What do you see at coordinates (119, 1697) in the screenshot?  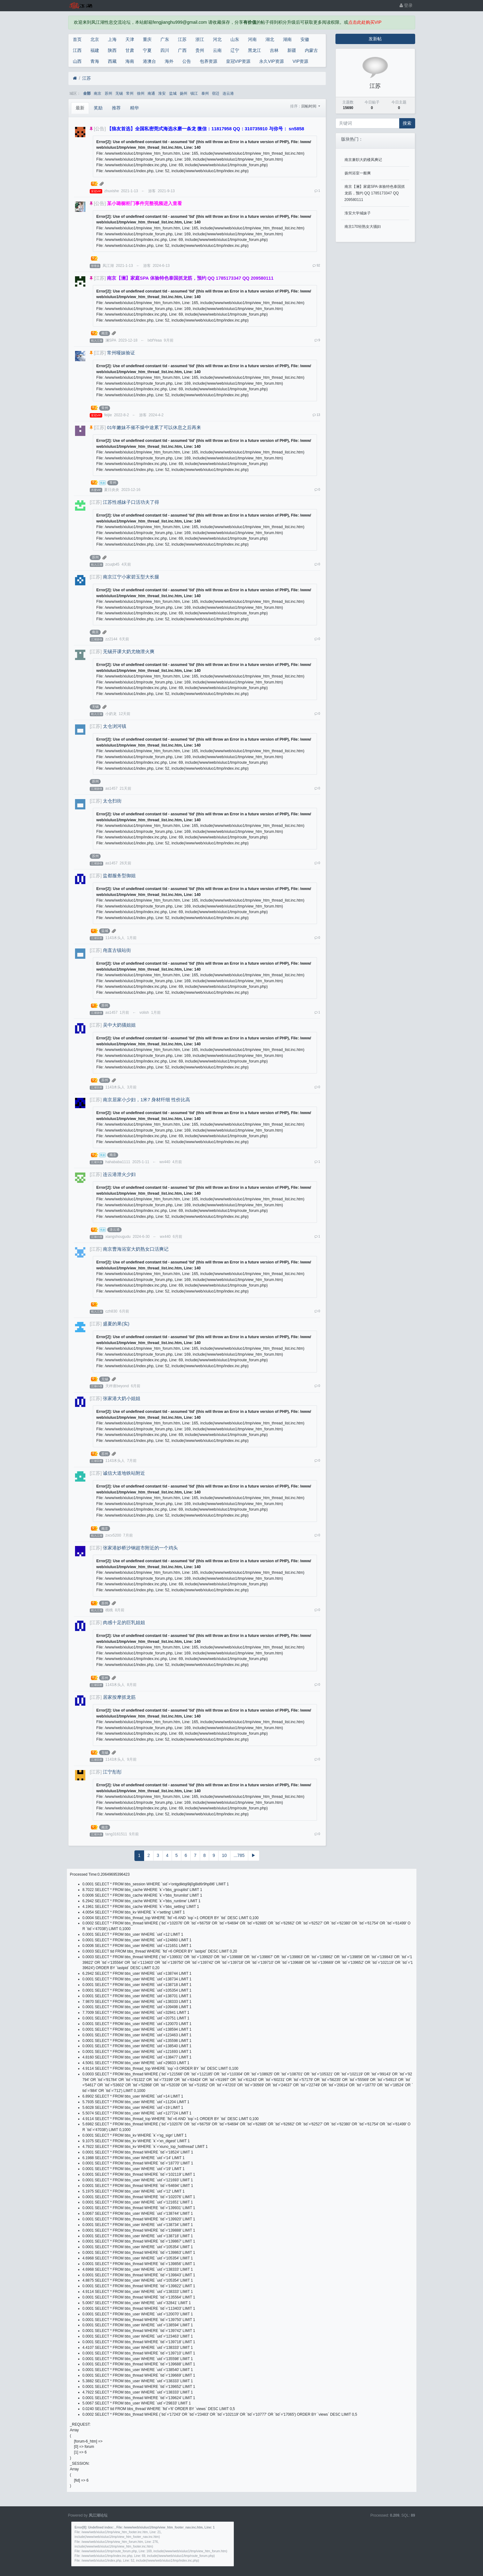 I see `居家按摩抓龙筋` at bounding box center [119, 1697].